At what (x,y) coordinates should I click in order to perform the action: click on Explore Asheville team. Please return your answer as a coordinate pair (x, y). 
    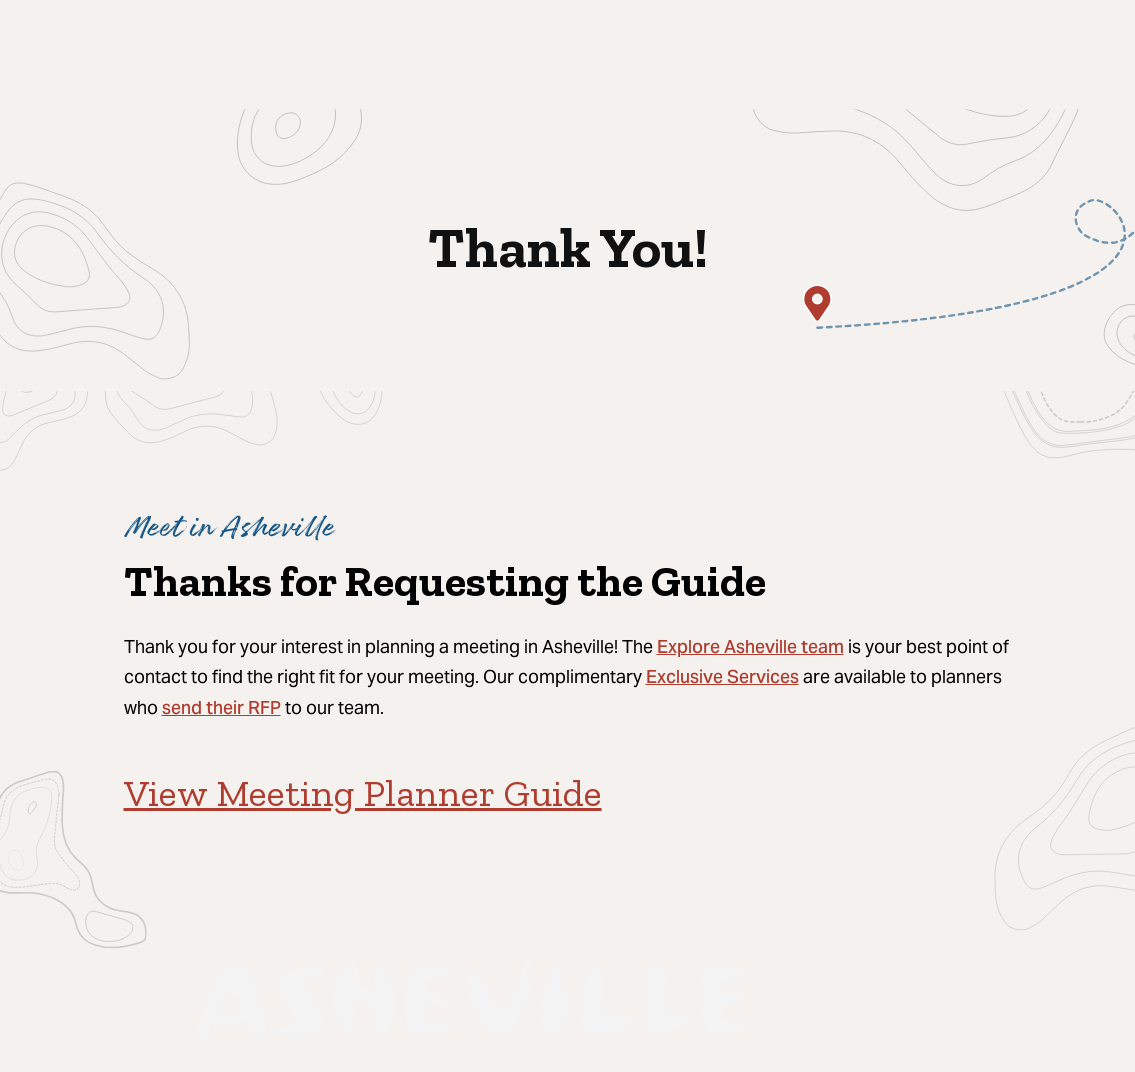
    Looking at the image, I should click on (750, 648).